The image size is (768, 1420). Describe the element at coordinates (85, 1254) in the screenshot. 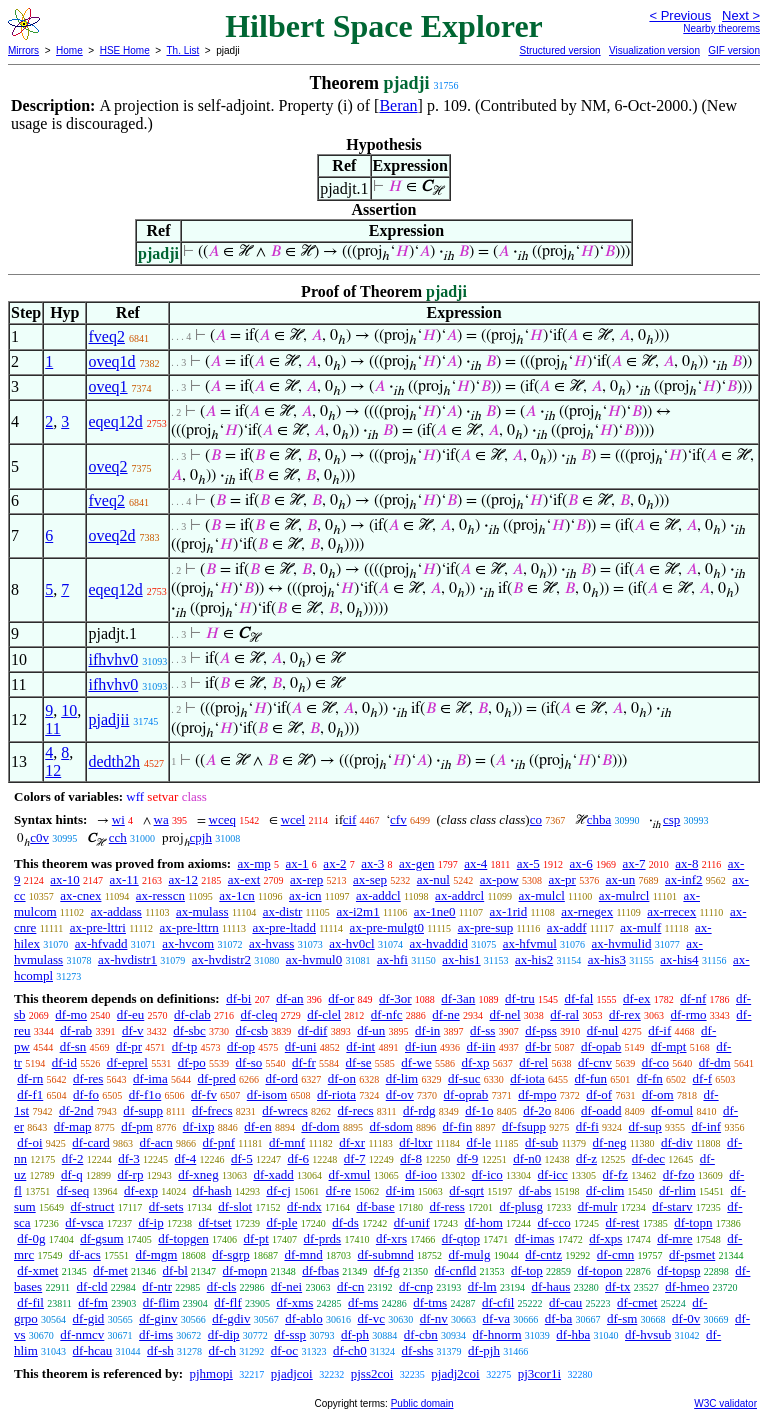

I see `df-acs` at that location.